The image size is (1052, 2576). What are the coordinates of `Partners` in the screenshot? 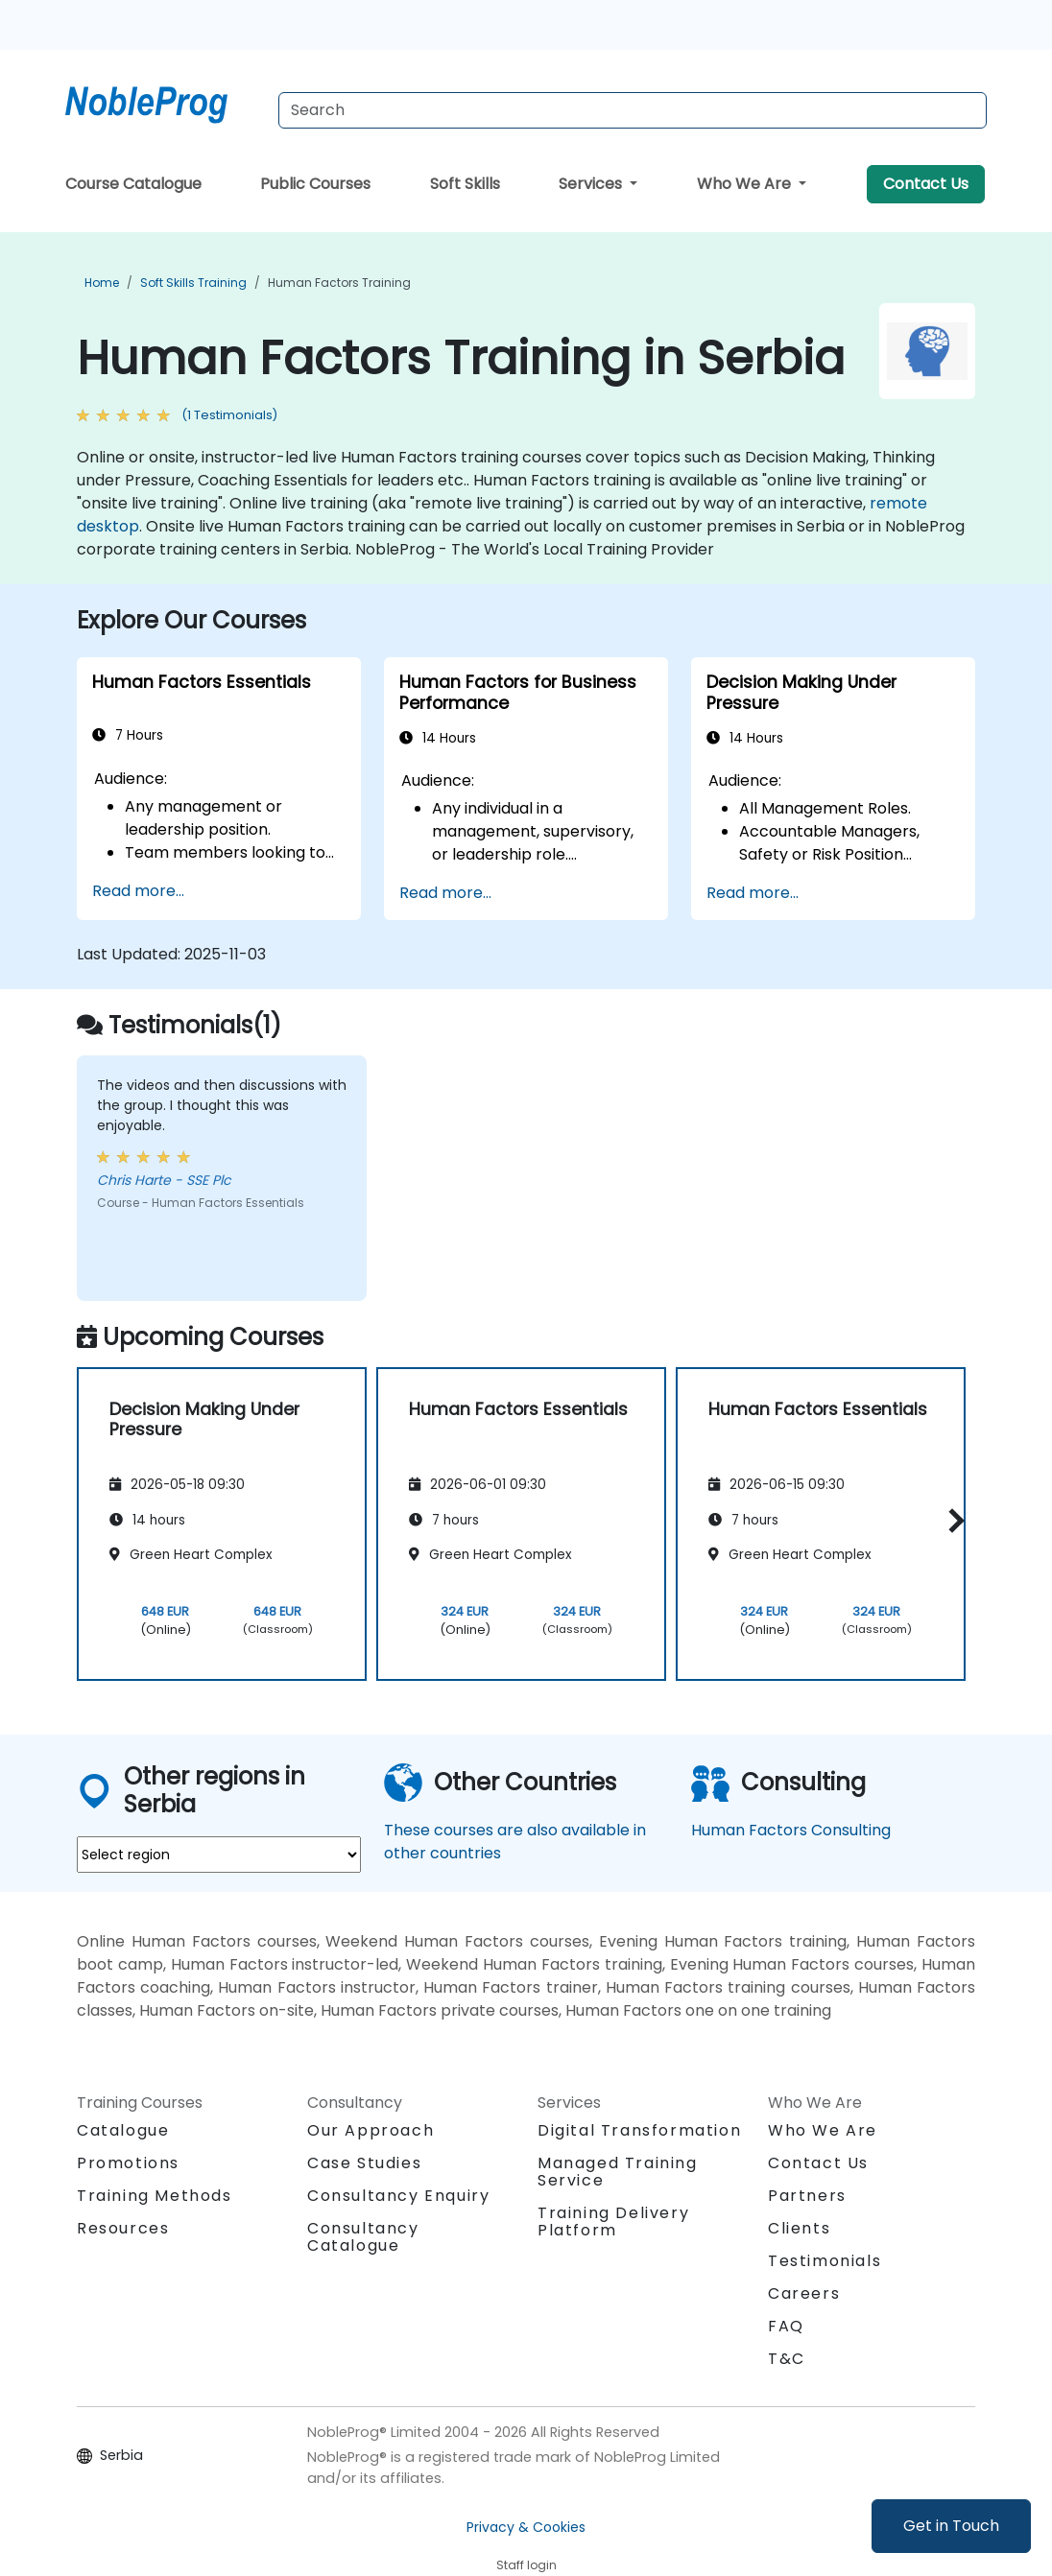 It's located at (807, 2196).